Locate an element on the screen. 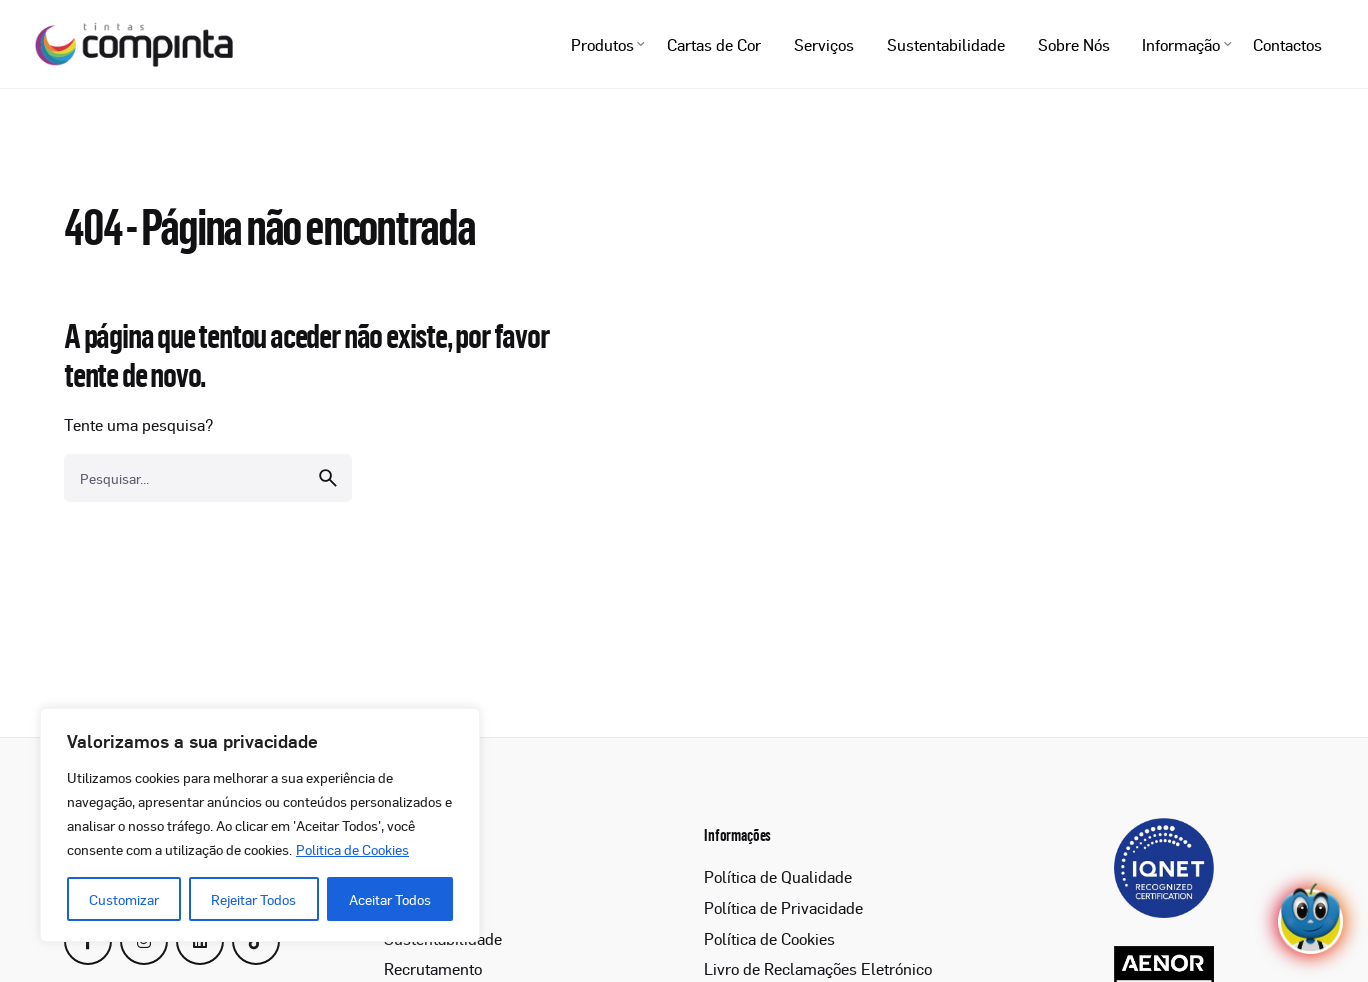 The height and width of the screenshot is (982, 1368). Customizar is located at coordinates (124, 899).